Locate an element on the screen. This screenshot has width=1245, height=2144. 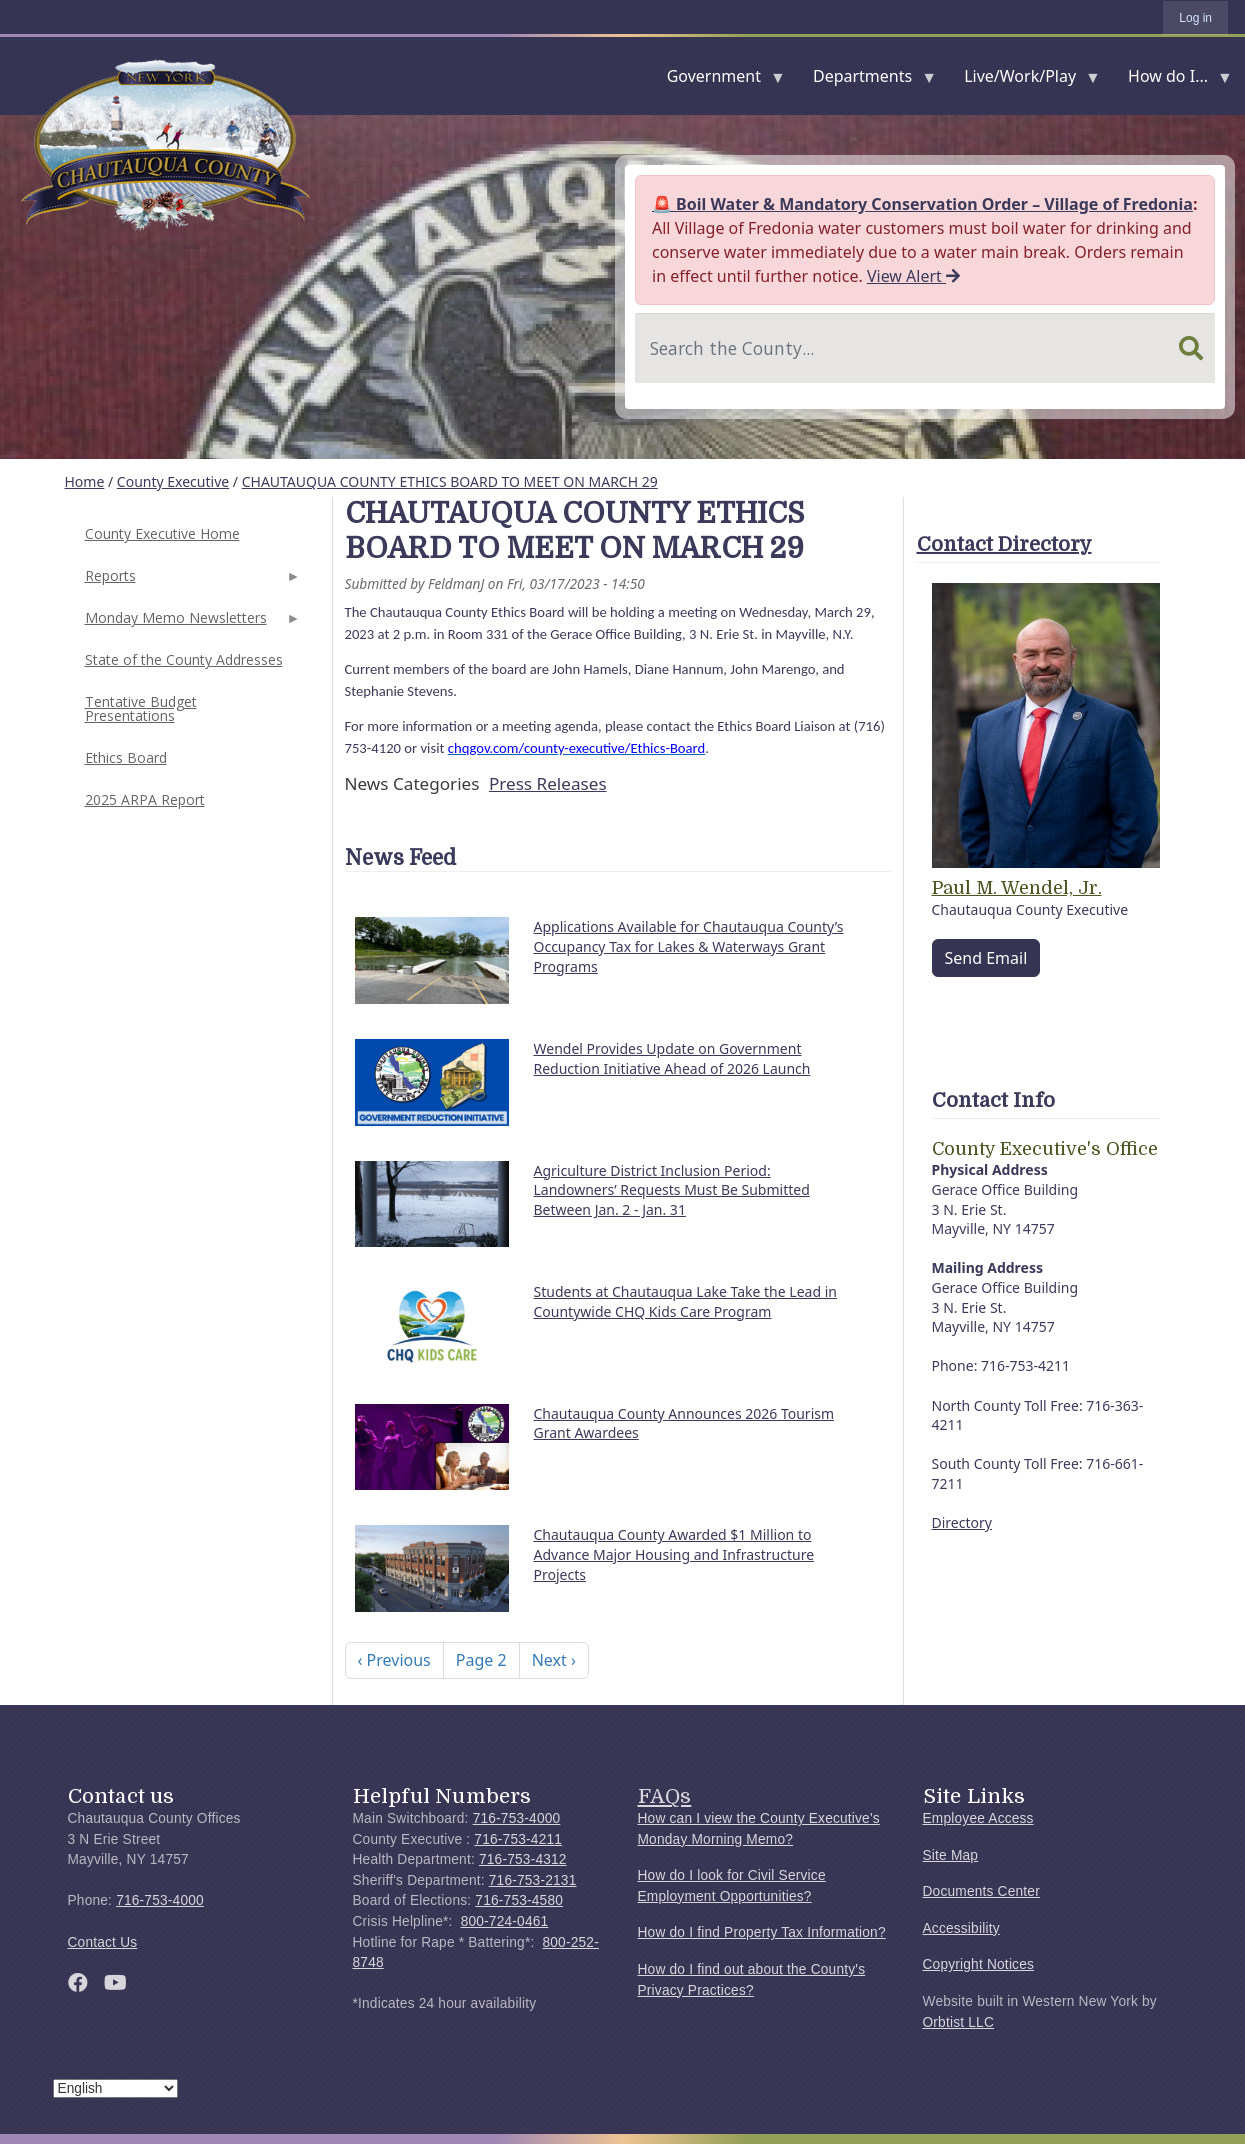
716-753-4580 is located at coordinates (519, 1900).